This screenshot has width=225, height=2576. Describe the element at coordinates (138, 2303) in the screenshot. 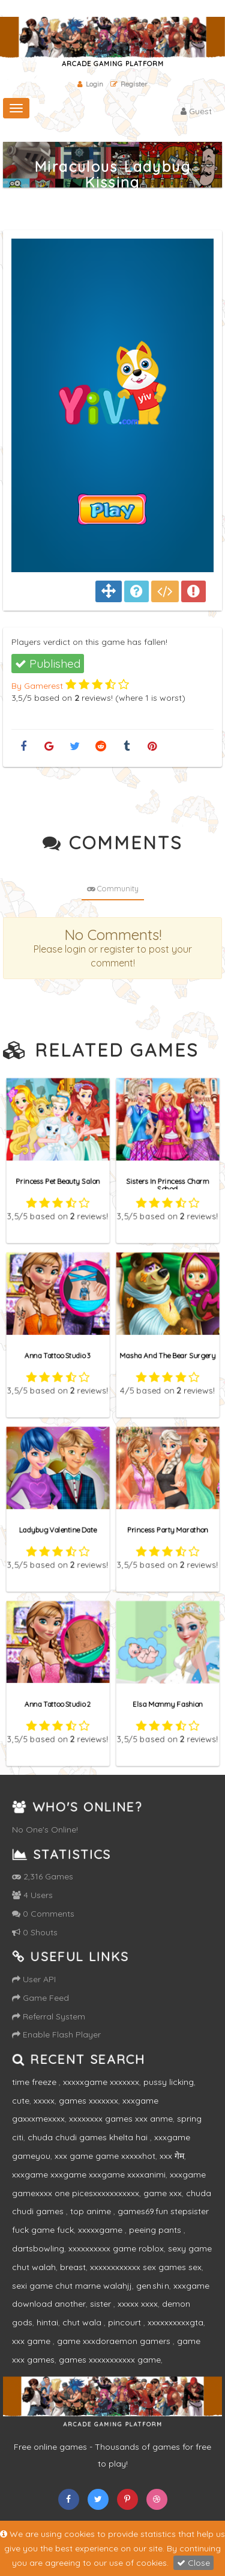

I see `xxxxx xxxx` at that location.